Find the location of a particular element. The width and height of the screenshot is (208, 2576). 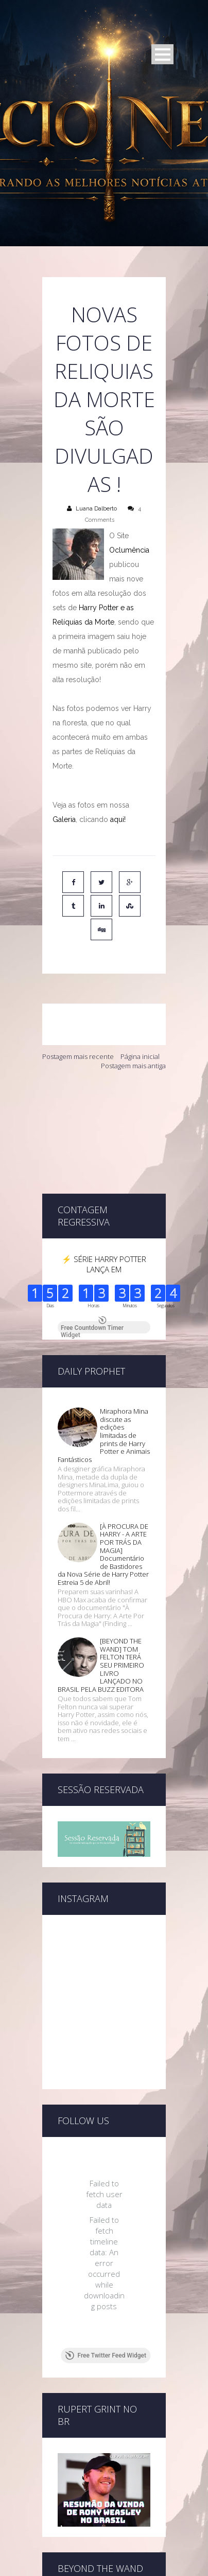

Luana Dalberto is located at coordinates (96, 508).